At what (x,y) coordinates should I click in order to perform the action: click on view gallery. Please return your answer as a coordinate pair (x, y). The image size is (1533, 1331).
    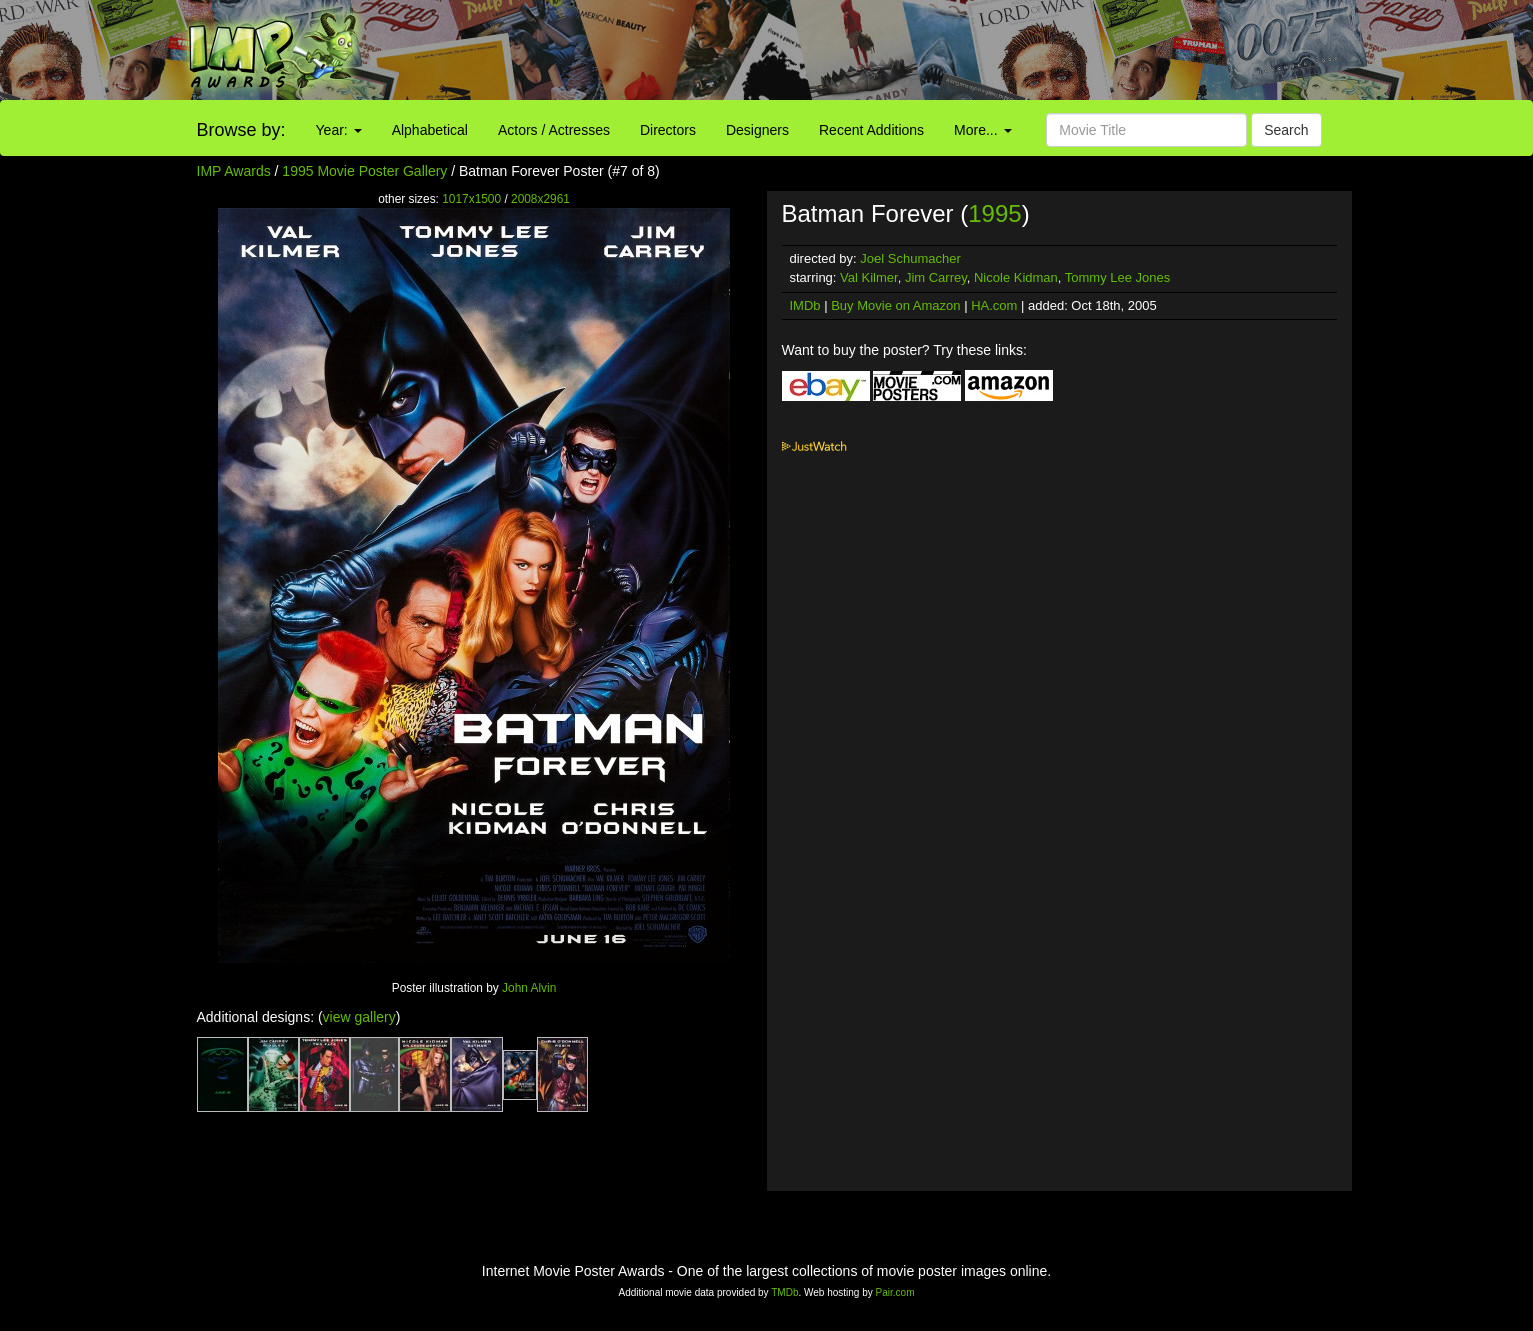
    Looking at the image, I should click on (359, 1017).